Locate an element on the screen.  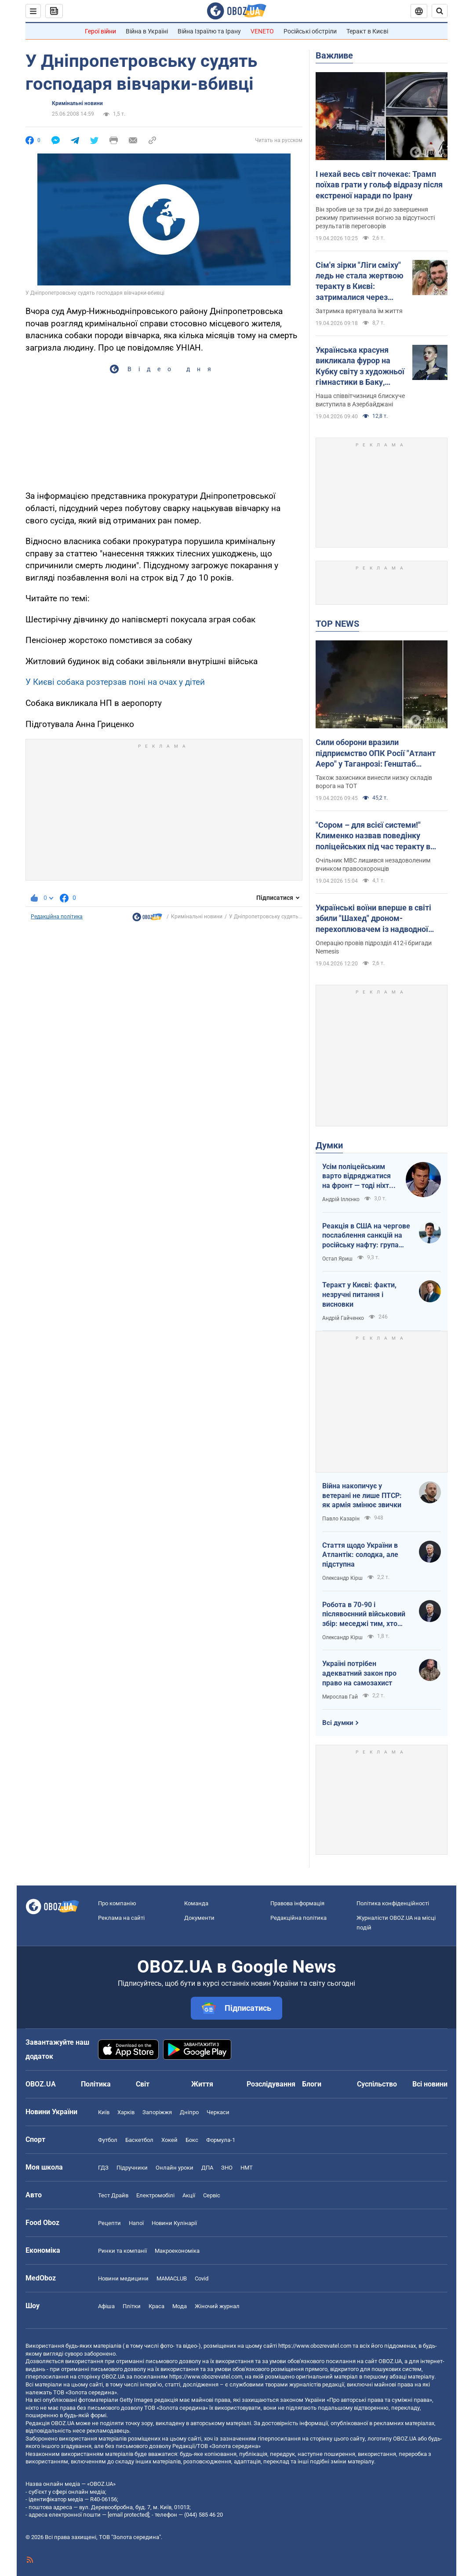
Герої війни is located at coordinates (100, 31).